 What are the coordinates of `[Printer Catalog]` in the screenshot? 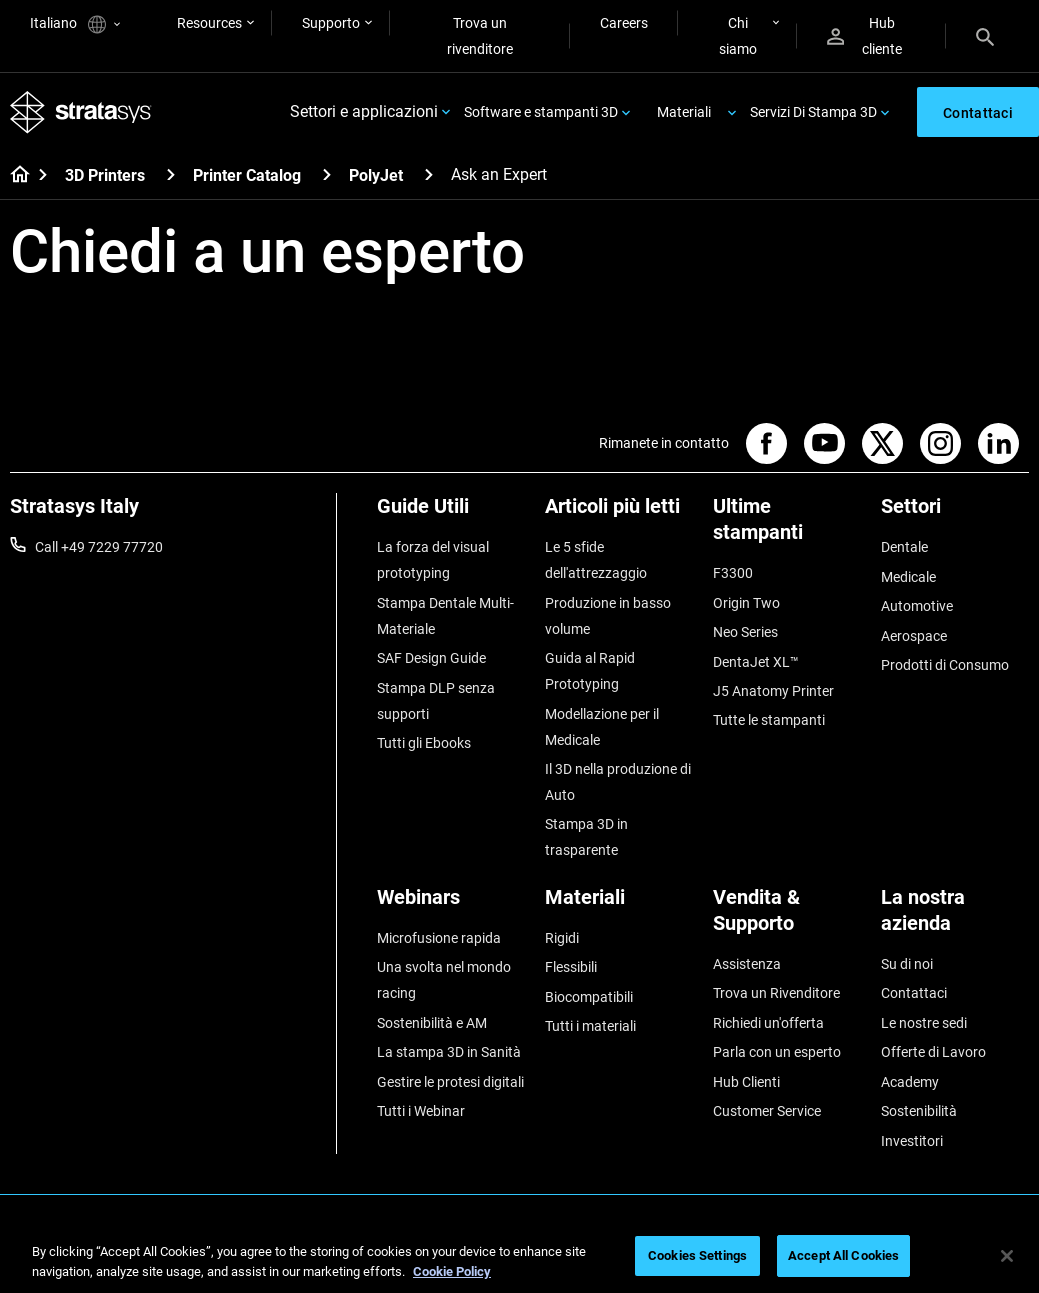 It's located at (327, 174).